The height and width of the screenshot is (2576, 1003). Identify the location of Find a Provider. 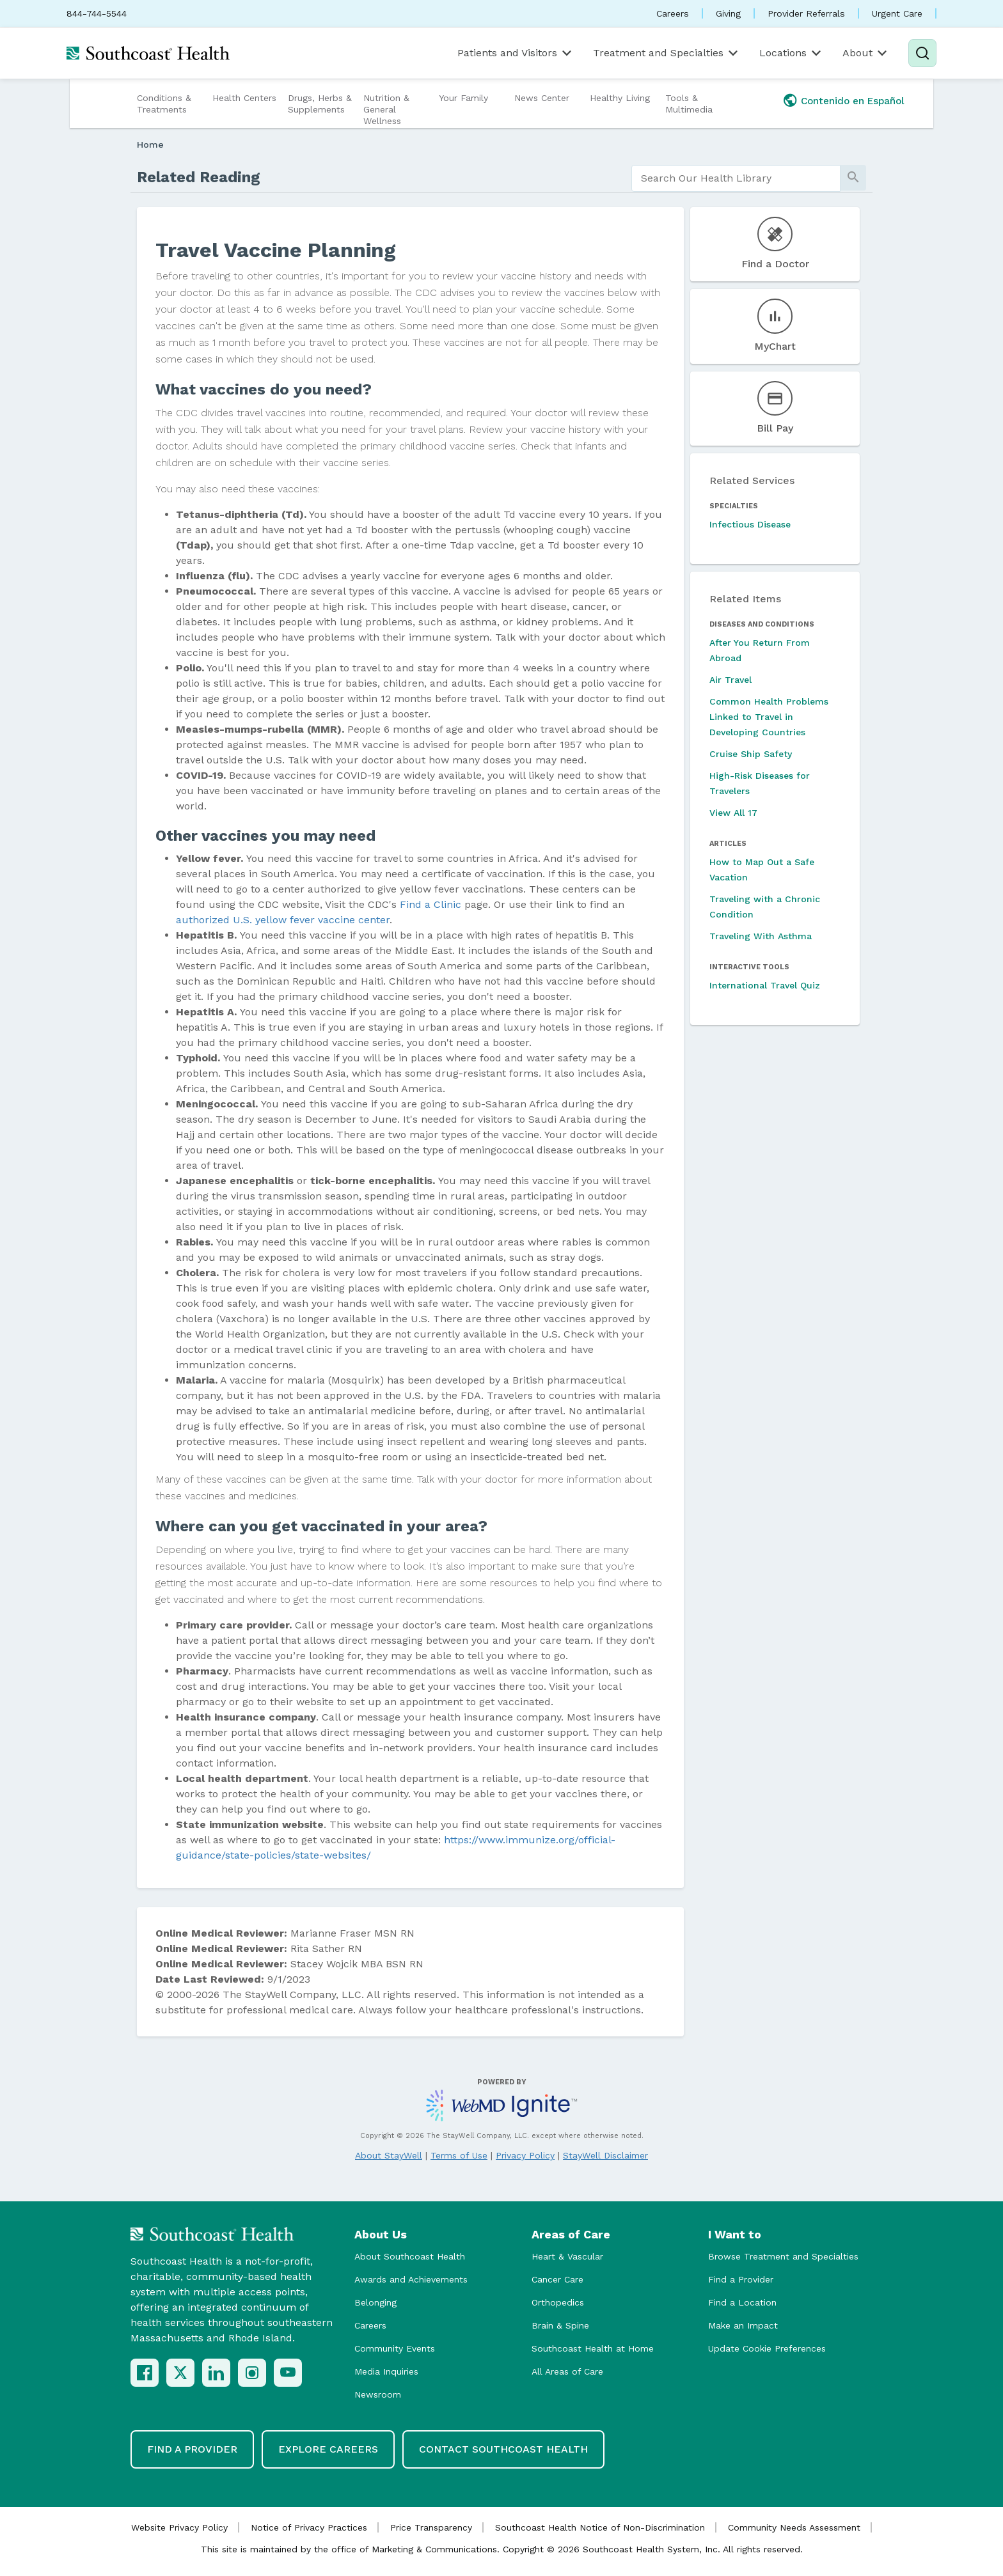
(740, 2279).